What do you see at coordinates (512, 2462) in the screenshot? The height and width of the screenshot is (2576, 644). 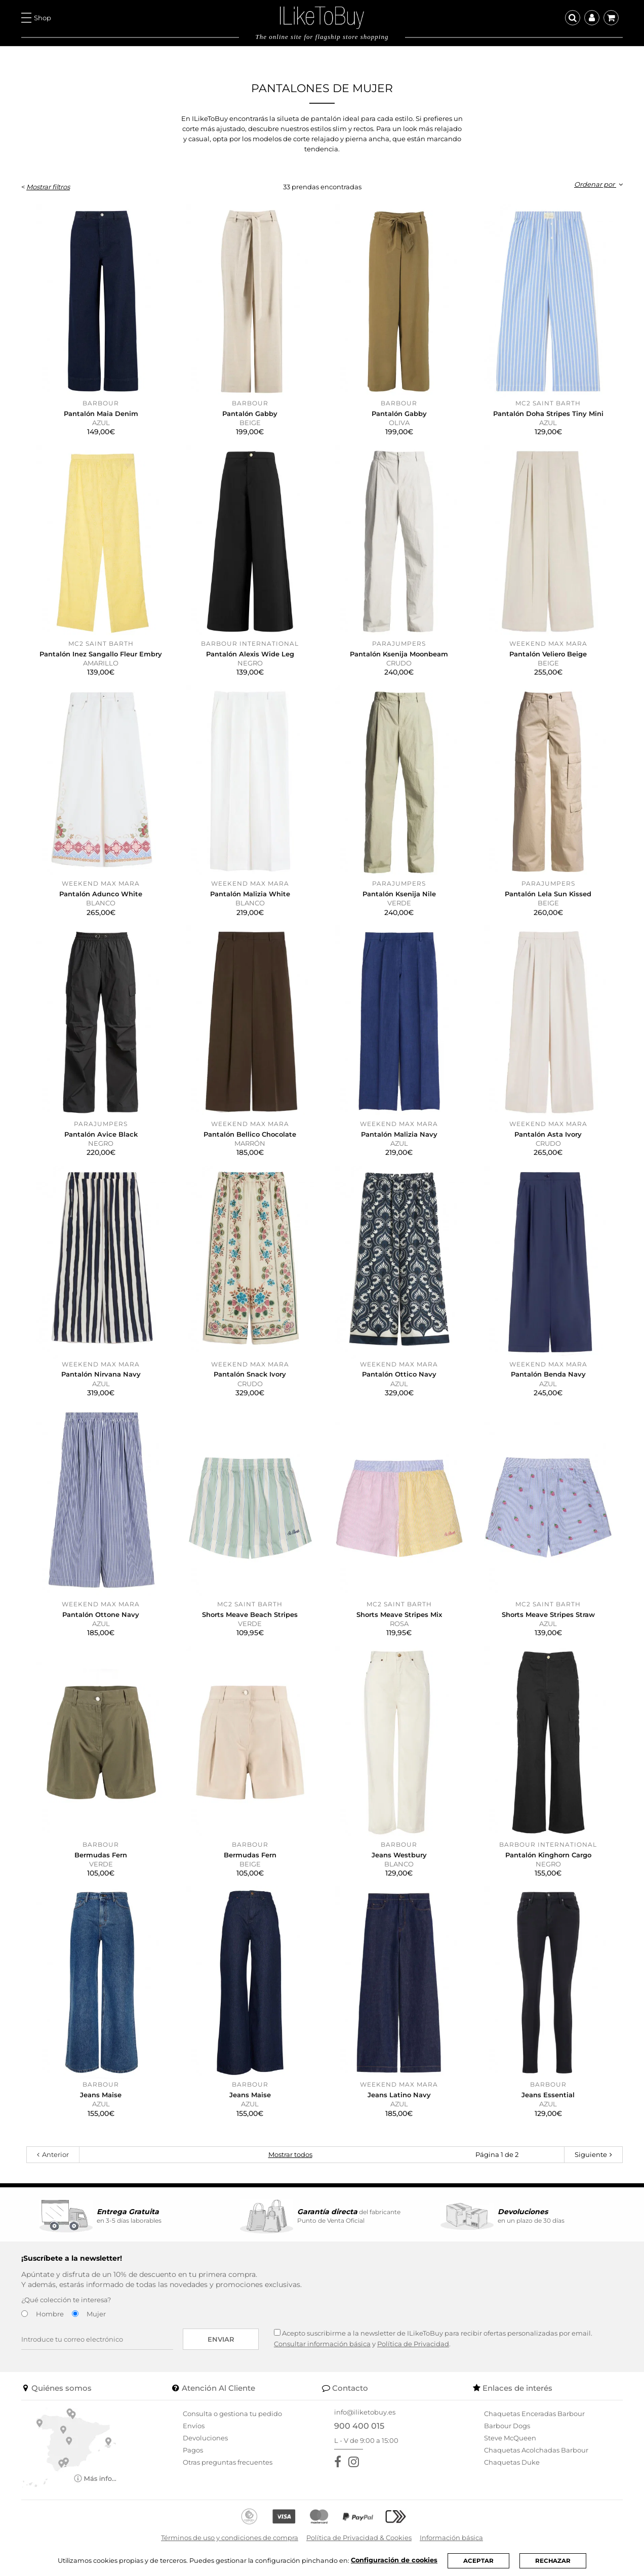 I see `Chaquetas Duke` at bounding box center [512, 2462].